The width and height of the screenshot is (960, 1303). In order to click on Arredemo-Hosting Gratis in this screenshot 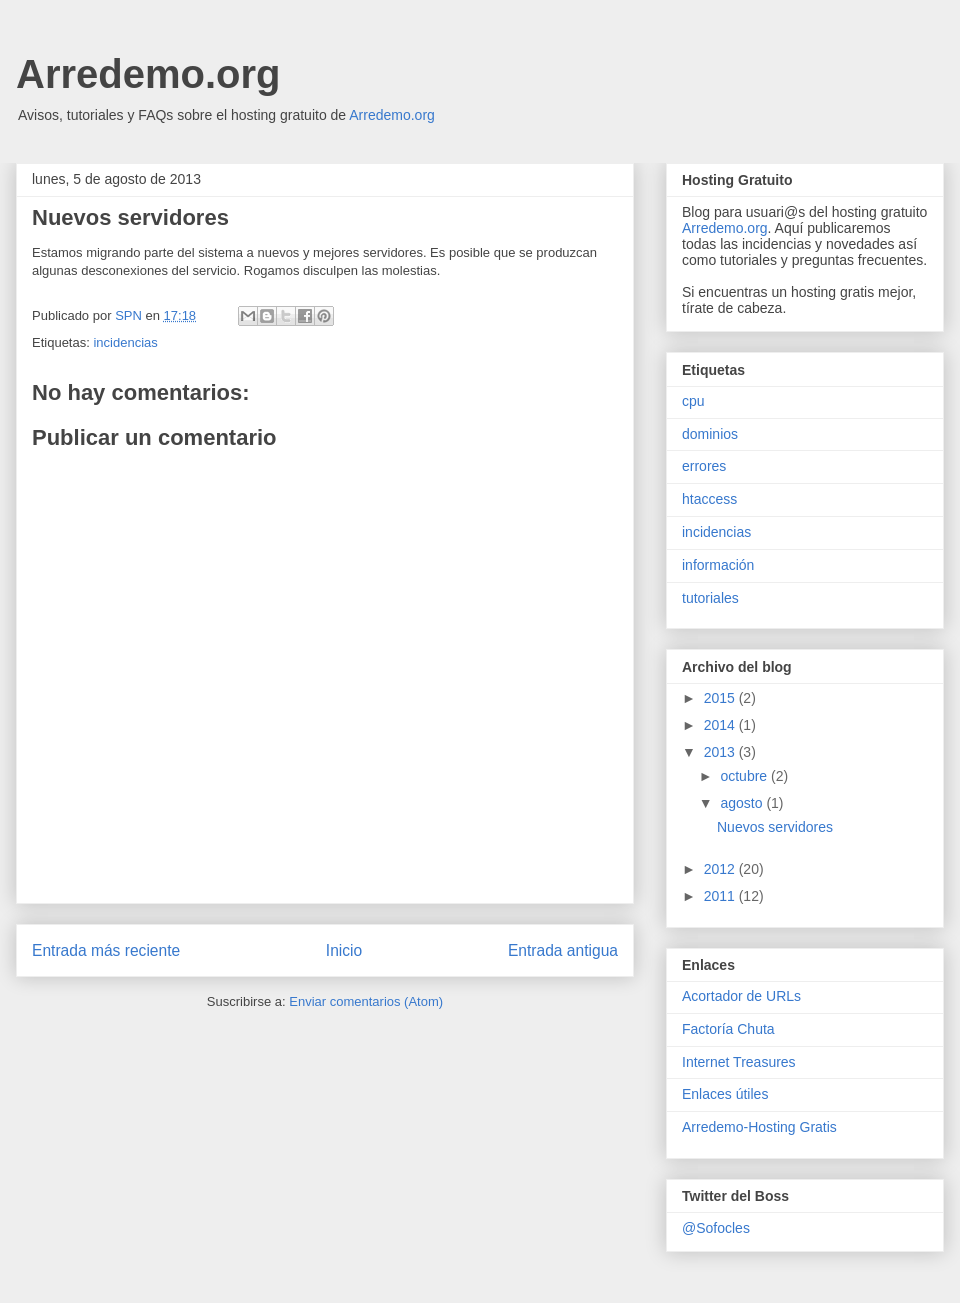, I will do `click(759, 1127)`.